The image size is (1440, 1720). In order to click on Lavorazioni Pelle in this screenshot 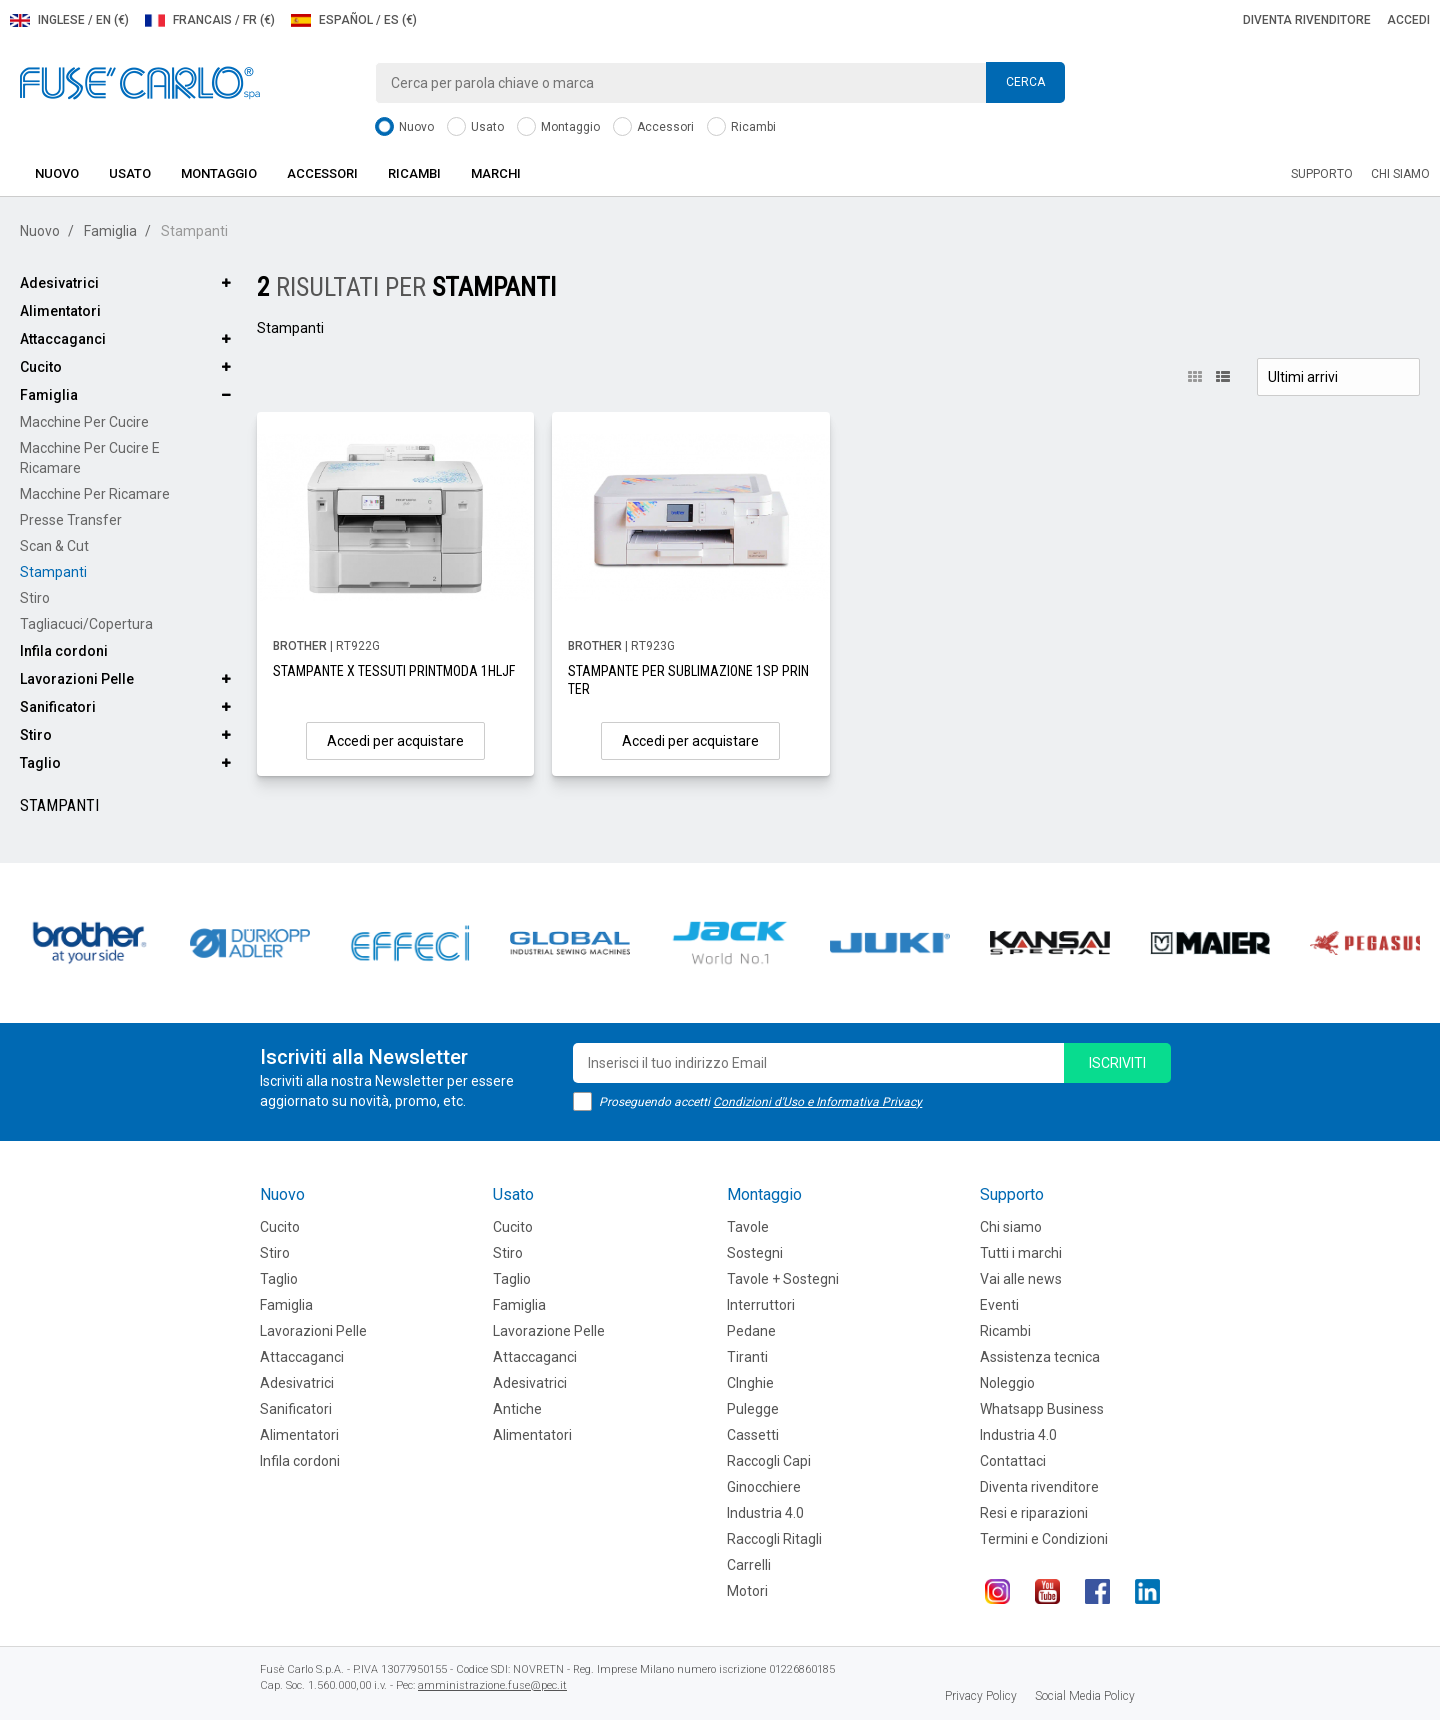, I will do `click(77, 679)`.